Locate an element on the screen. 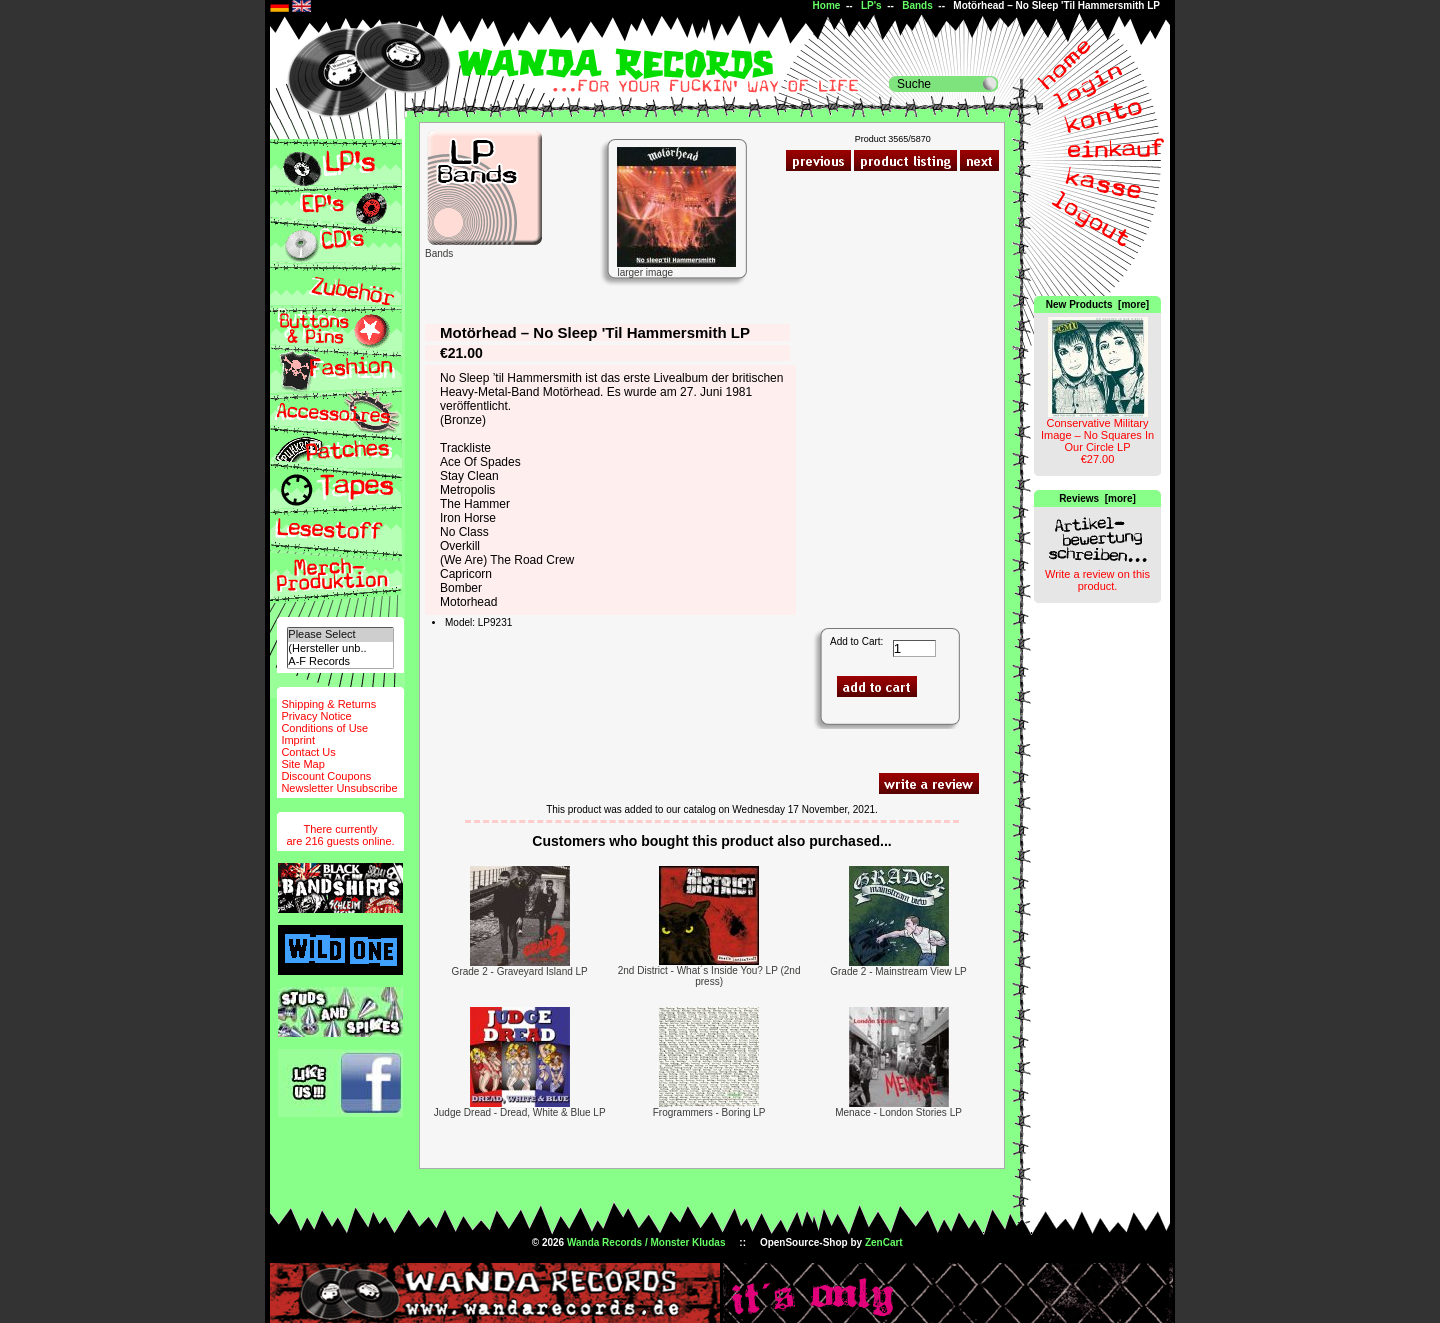  Discount Coupons is located at coordinates (326, 776).